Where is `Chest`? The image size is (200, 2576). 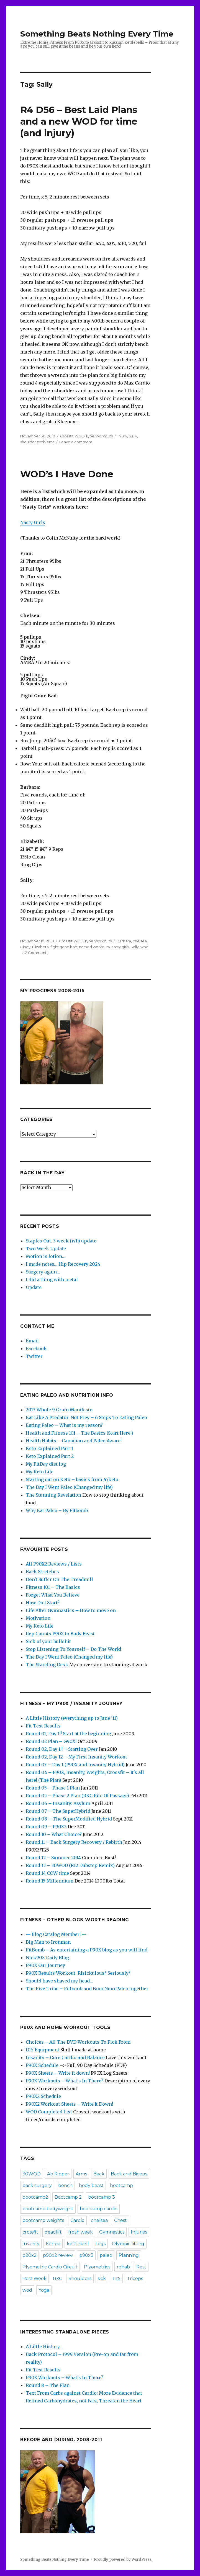 Chest is located at coordinates (120, 2220).